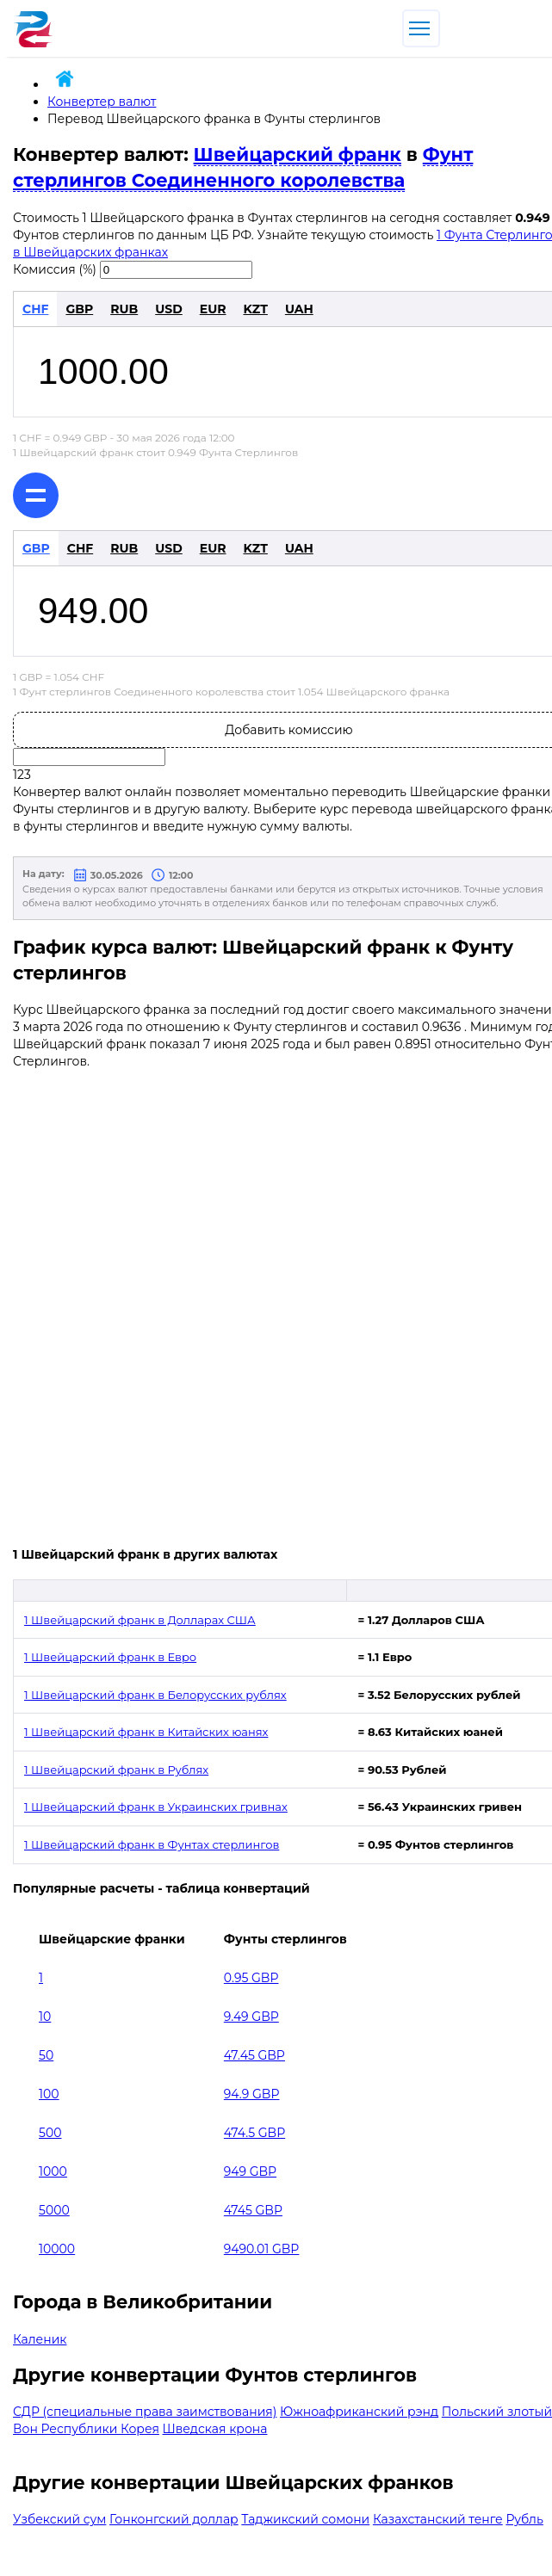 The image size is (552, 2576). What do you see at coordinates (255, 309) in the screenshot?
I see `KZT` at bounding box center [255, 309].